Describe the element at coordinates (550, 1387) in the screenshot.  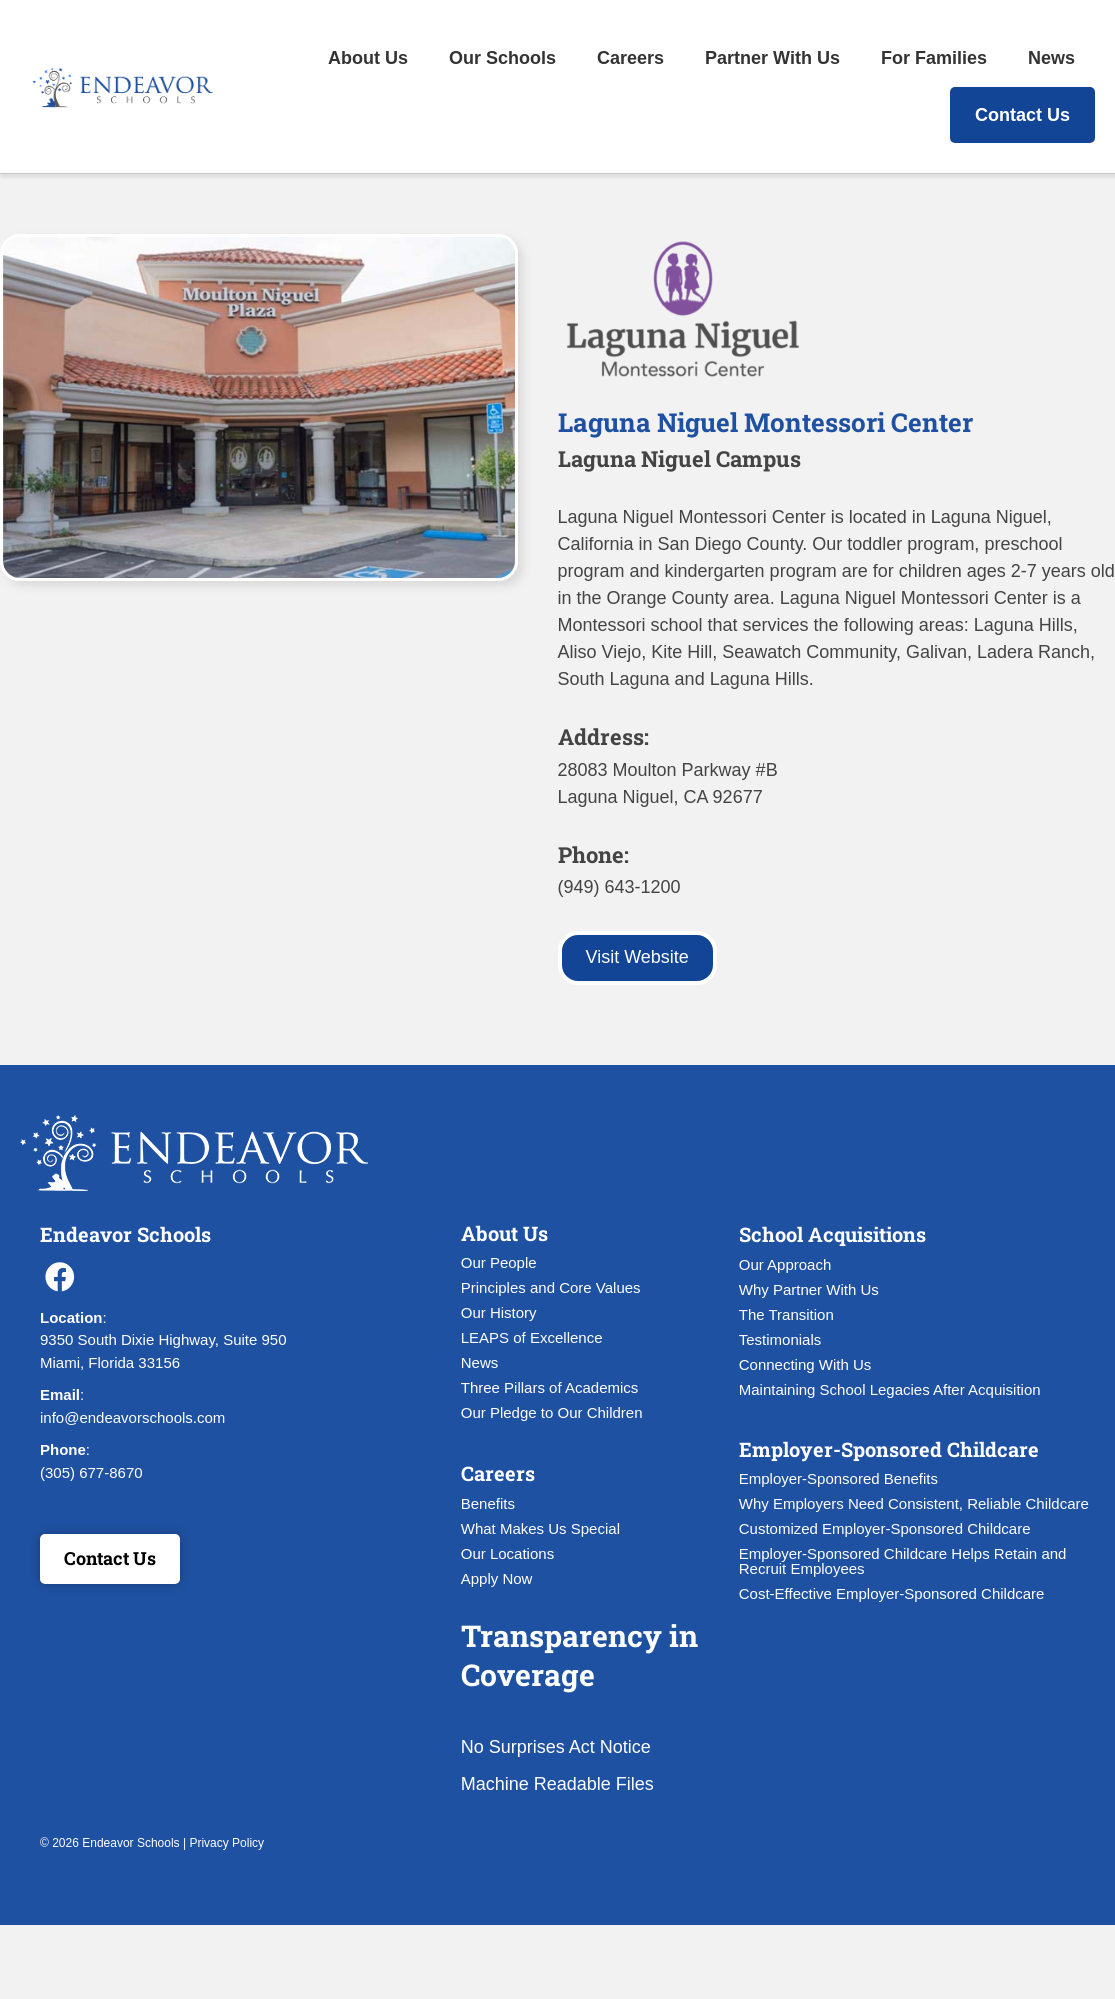
I see `Three Pillars of Academics` at that location.